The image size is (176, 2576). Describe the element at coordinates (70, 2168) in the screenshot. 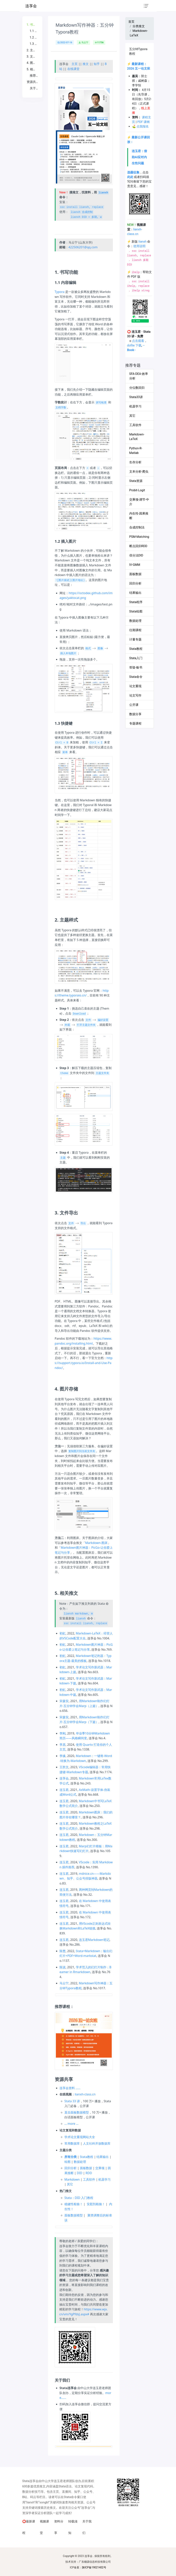

I see `回归分析` at that location.